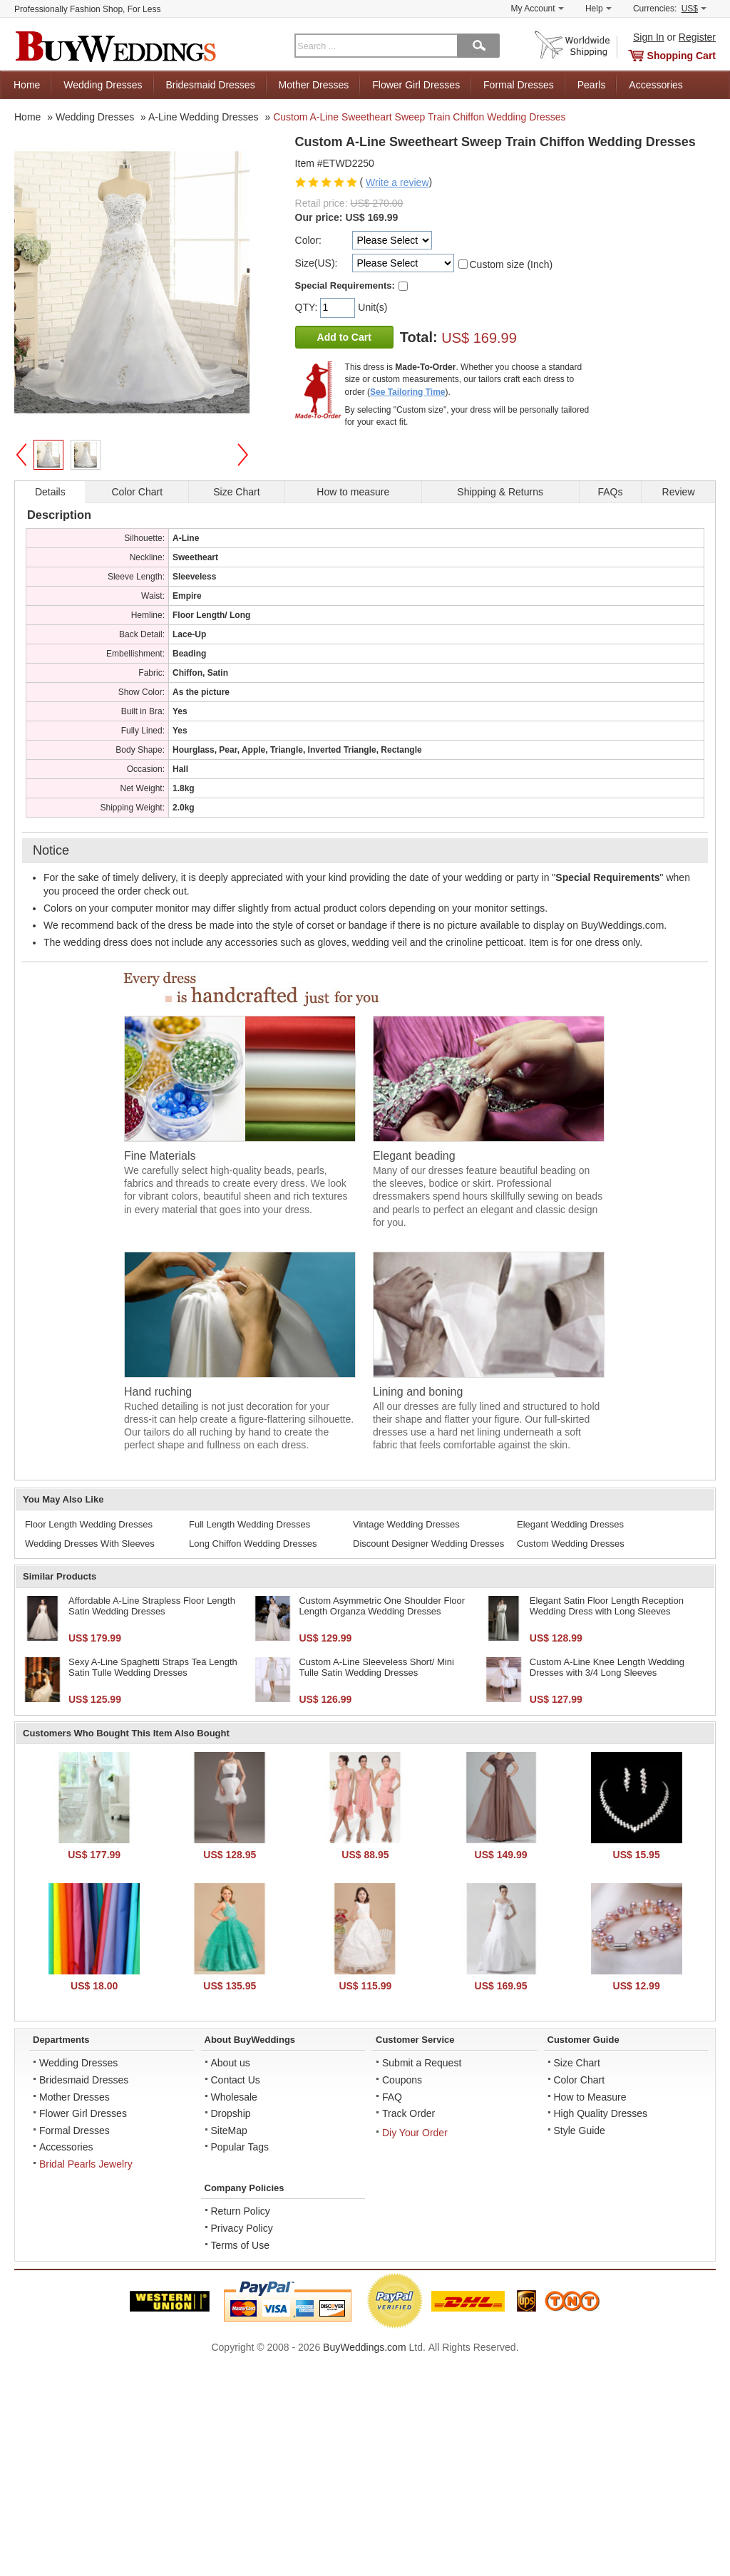  I want to click on Popular Tags, so click(240, 2147).